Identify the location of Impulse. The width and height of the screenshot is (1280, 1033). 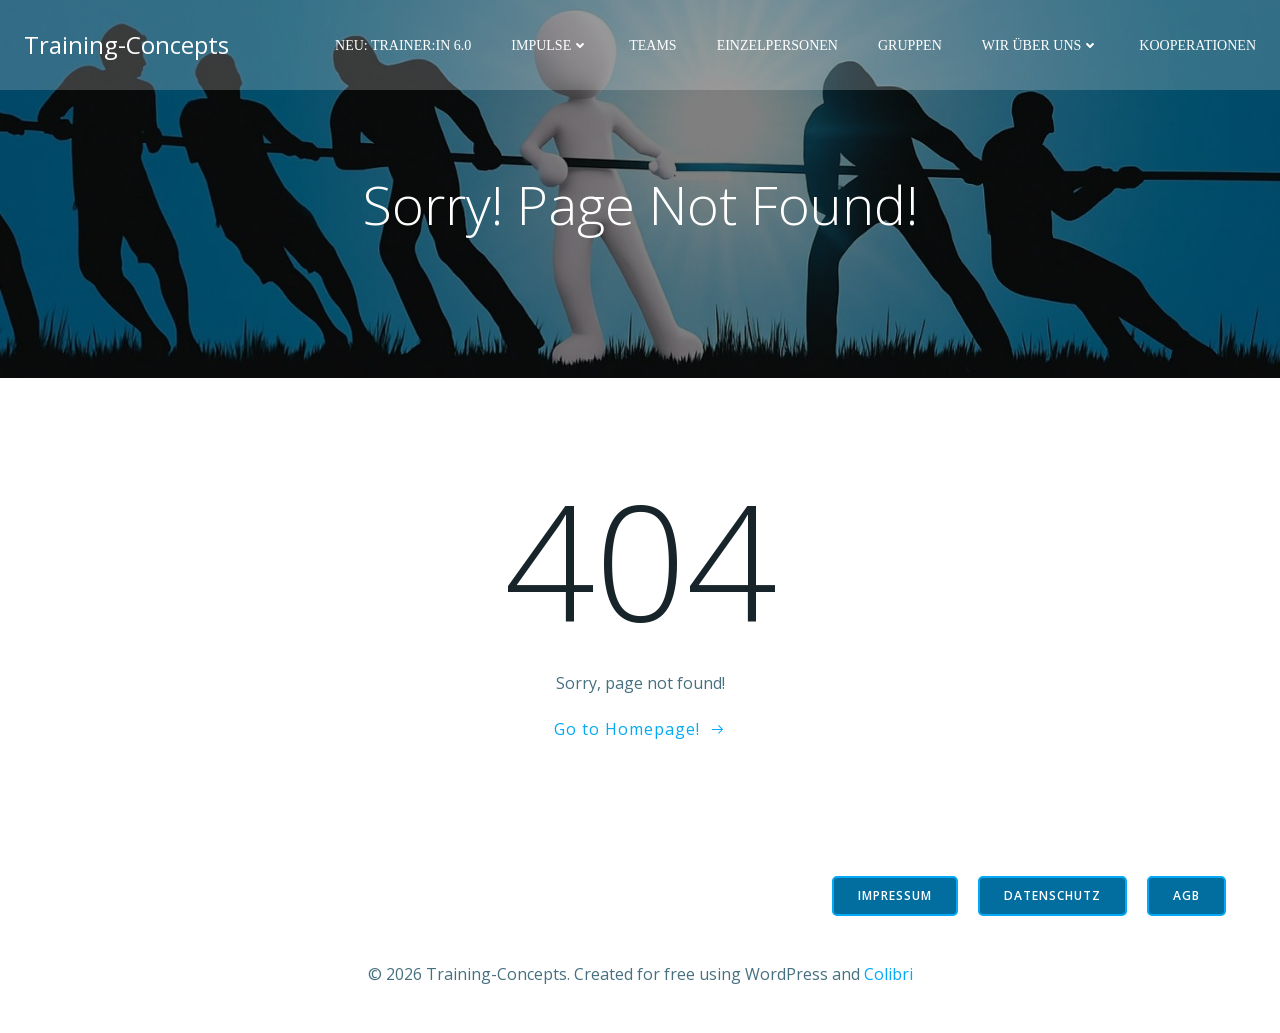
(550, 45).